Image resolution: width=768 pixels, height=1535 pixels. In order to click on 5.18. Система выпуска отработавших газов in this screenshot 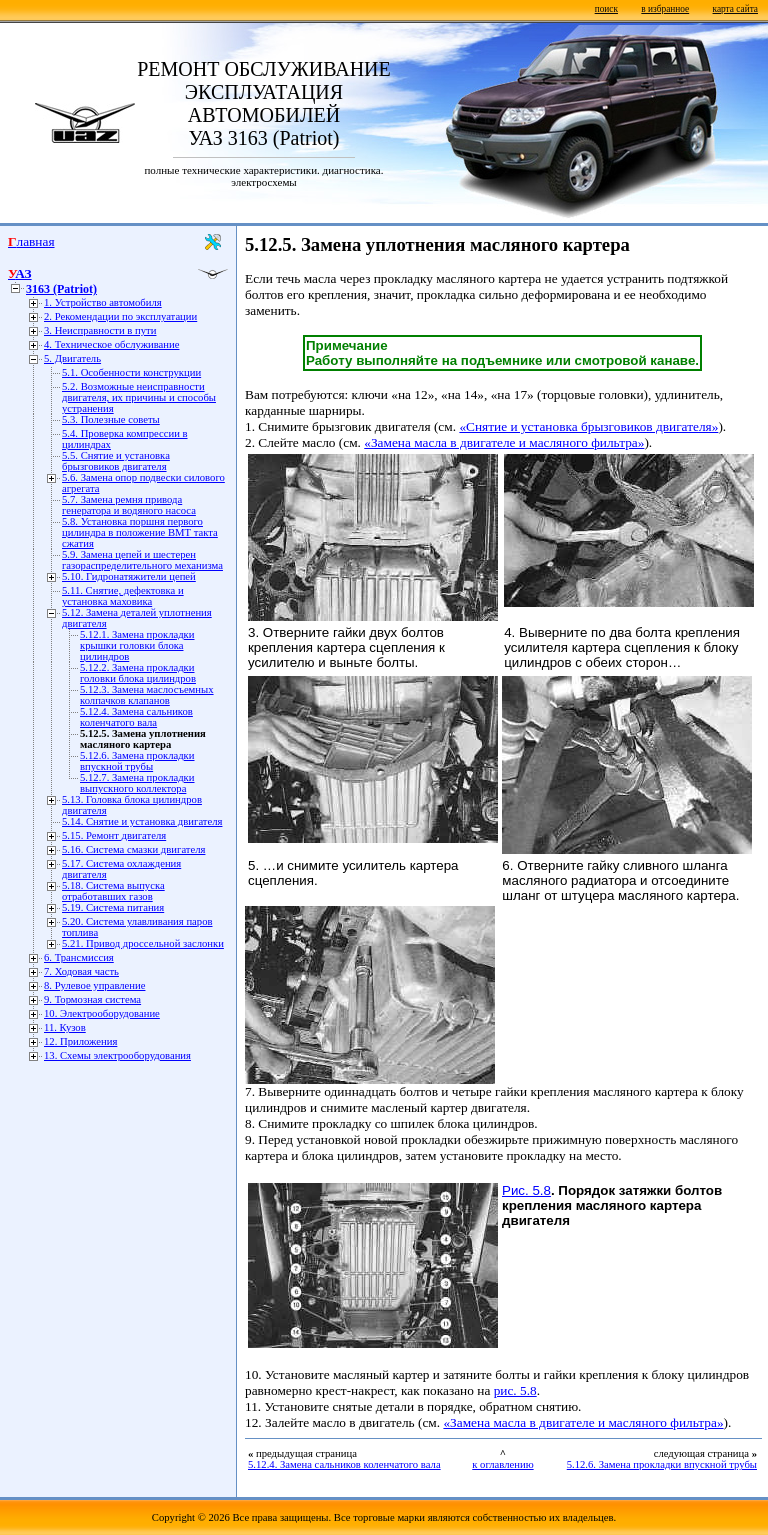, I will do `click(113, 891)`.